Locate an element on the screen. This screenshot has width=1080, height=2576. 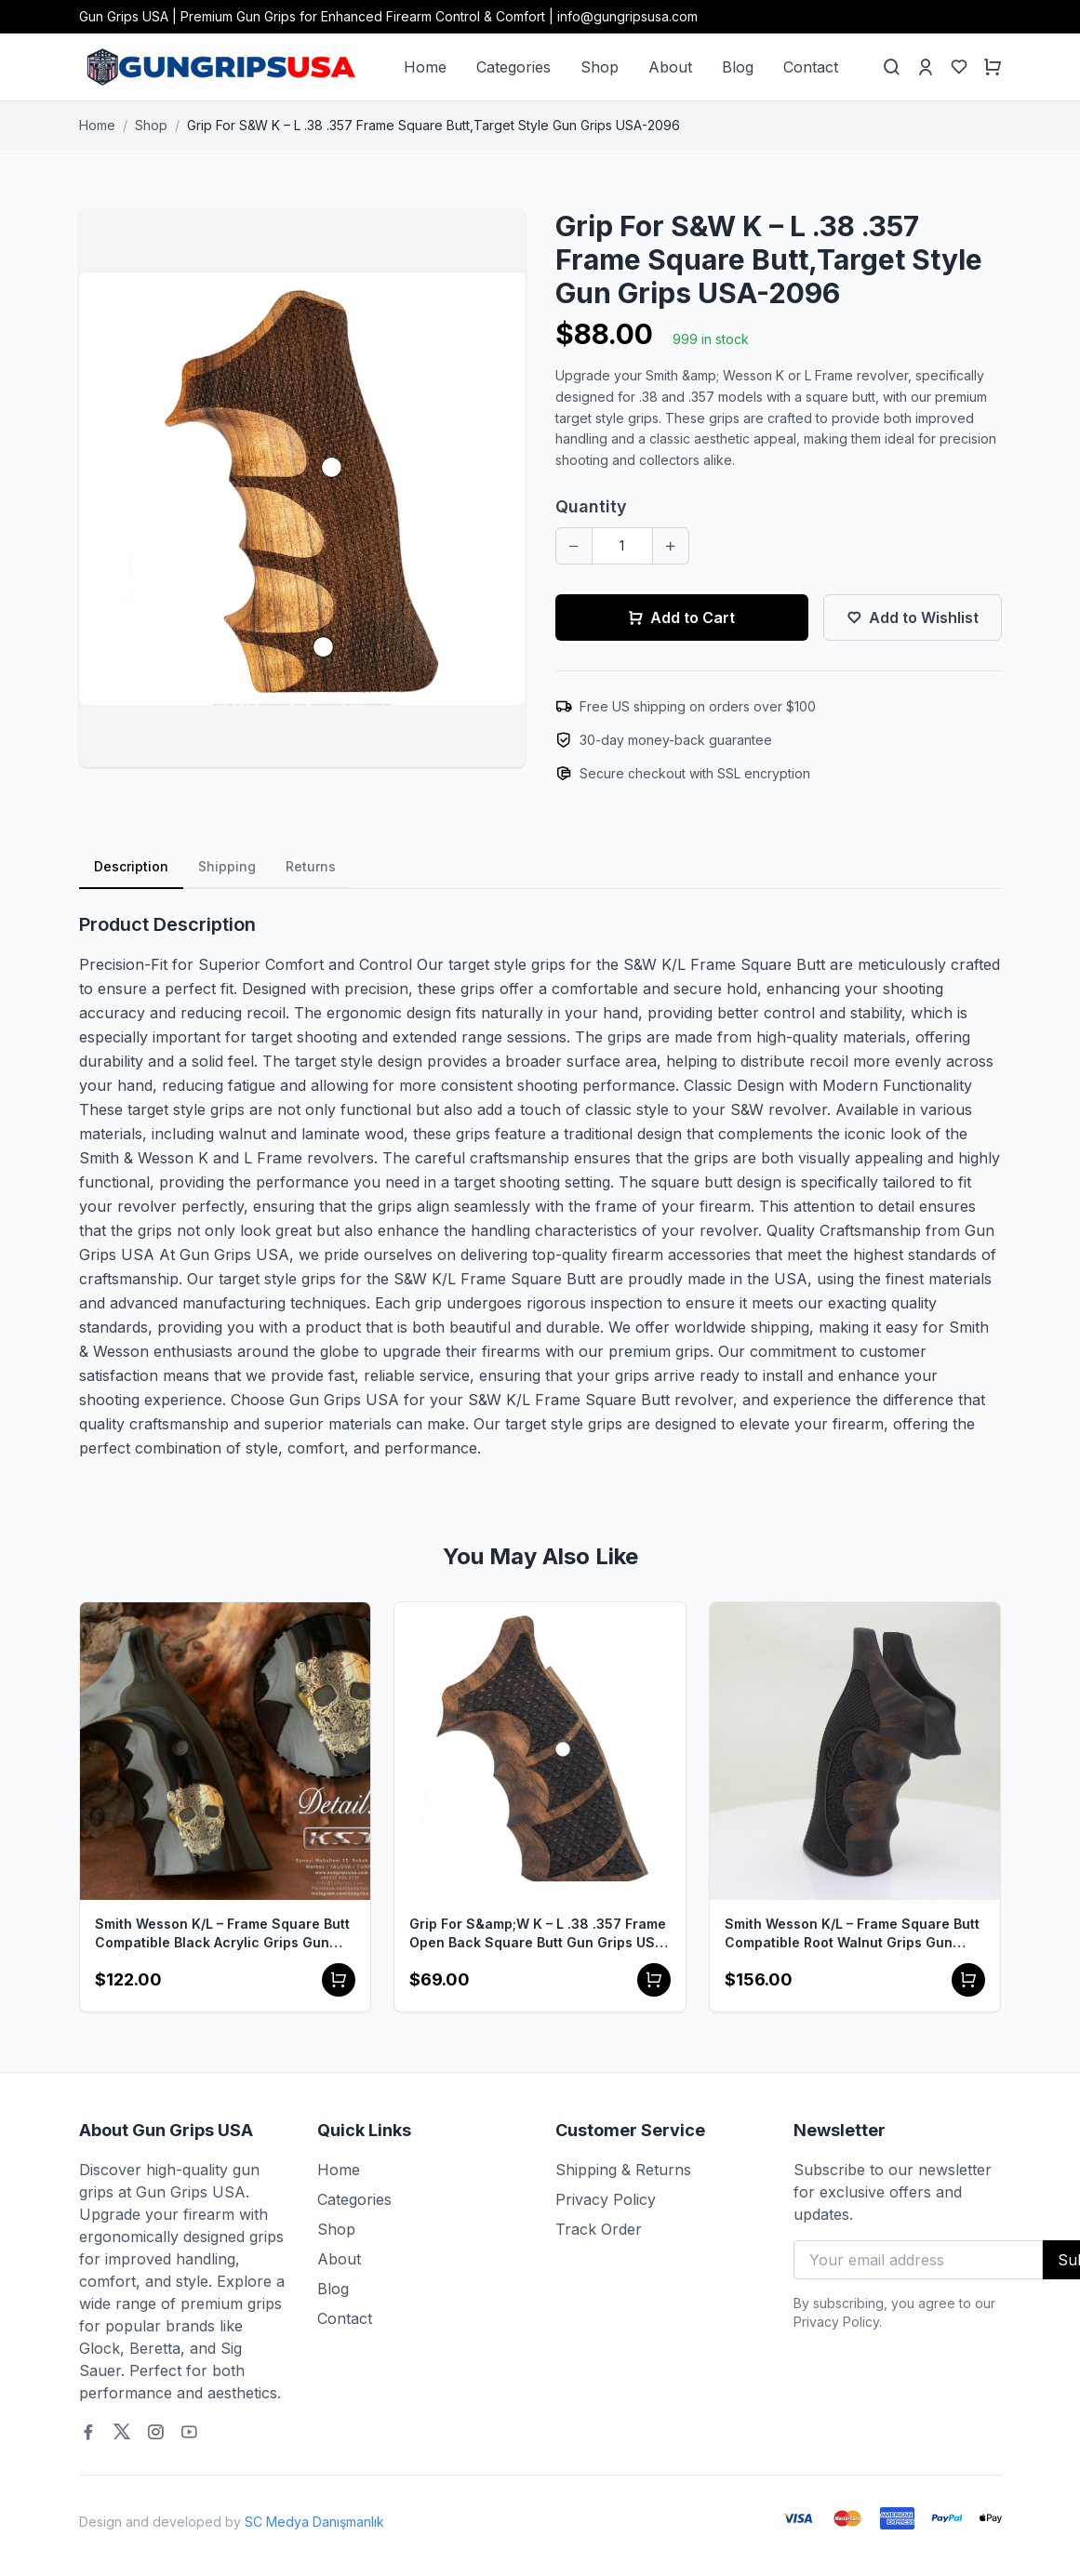
Returns is located at coordinates (311, 866).